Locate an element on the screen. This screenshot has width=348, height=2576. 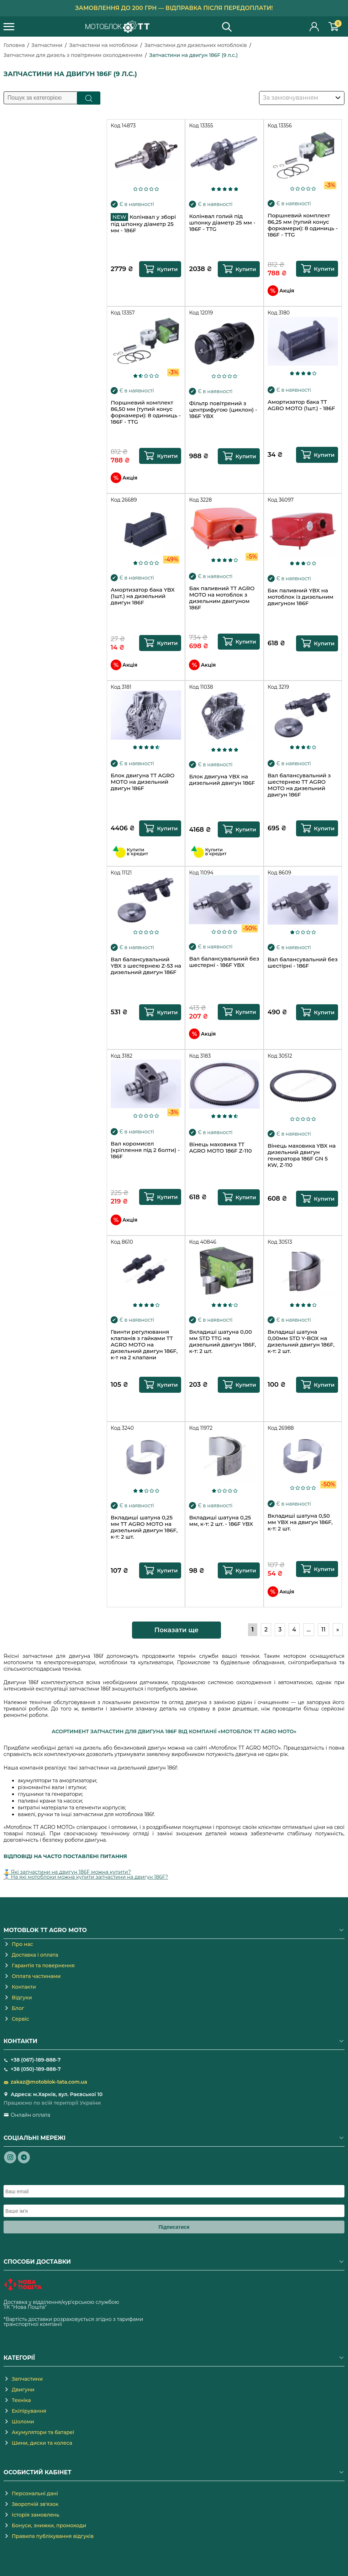
Вал балансувальний без шестірні - 186F is located at coordinates (303, 962).